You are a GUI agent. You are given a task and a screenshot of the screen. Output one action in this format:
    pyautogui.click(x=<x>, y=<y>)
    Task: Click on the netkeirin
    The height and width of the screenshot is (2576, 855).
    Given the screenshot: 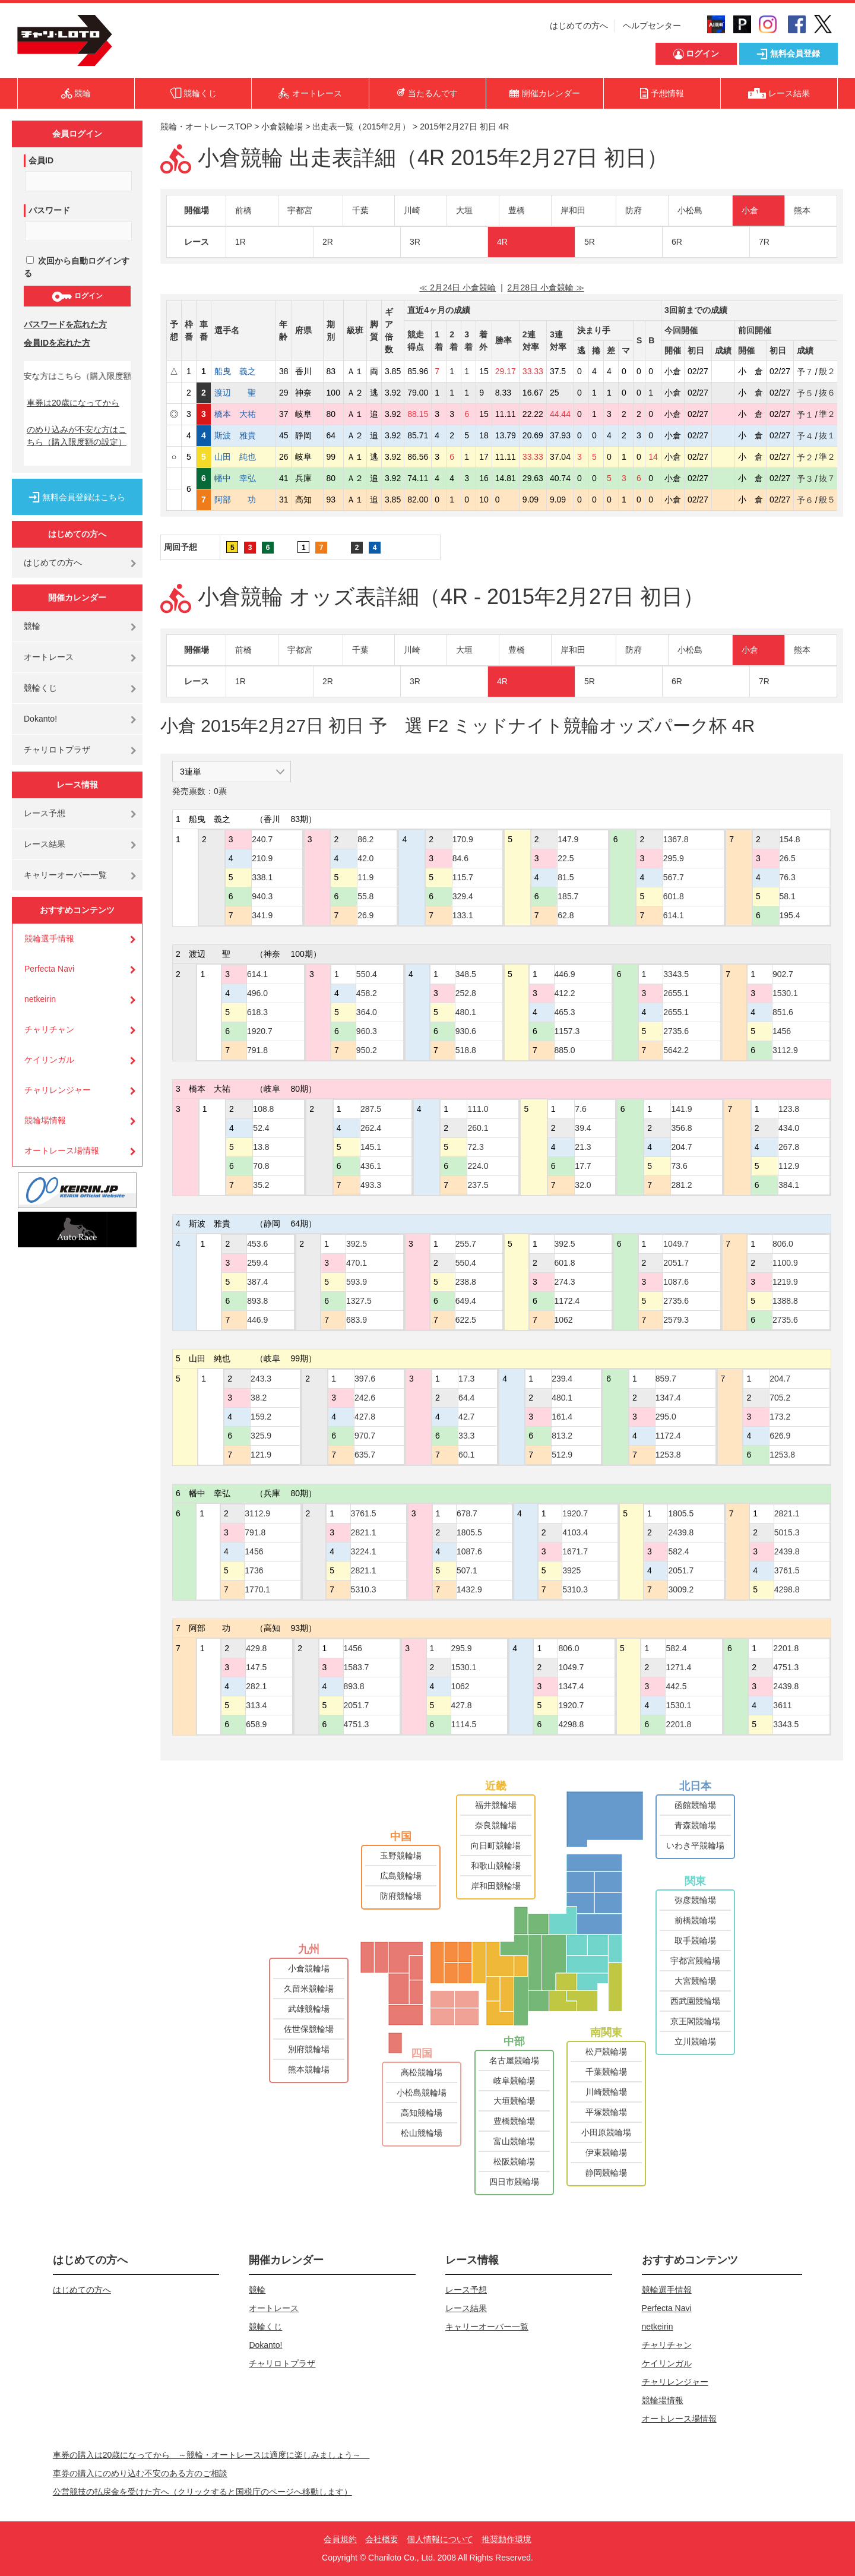 What is the action you would take?
    pyautogui.click(x=40, y=999)
    